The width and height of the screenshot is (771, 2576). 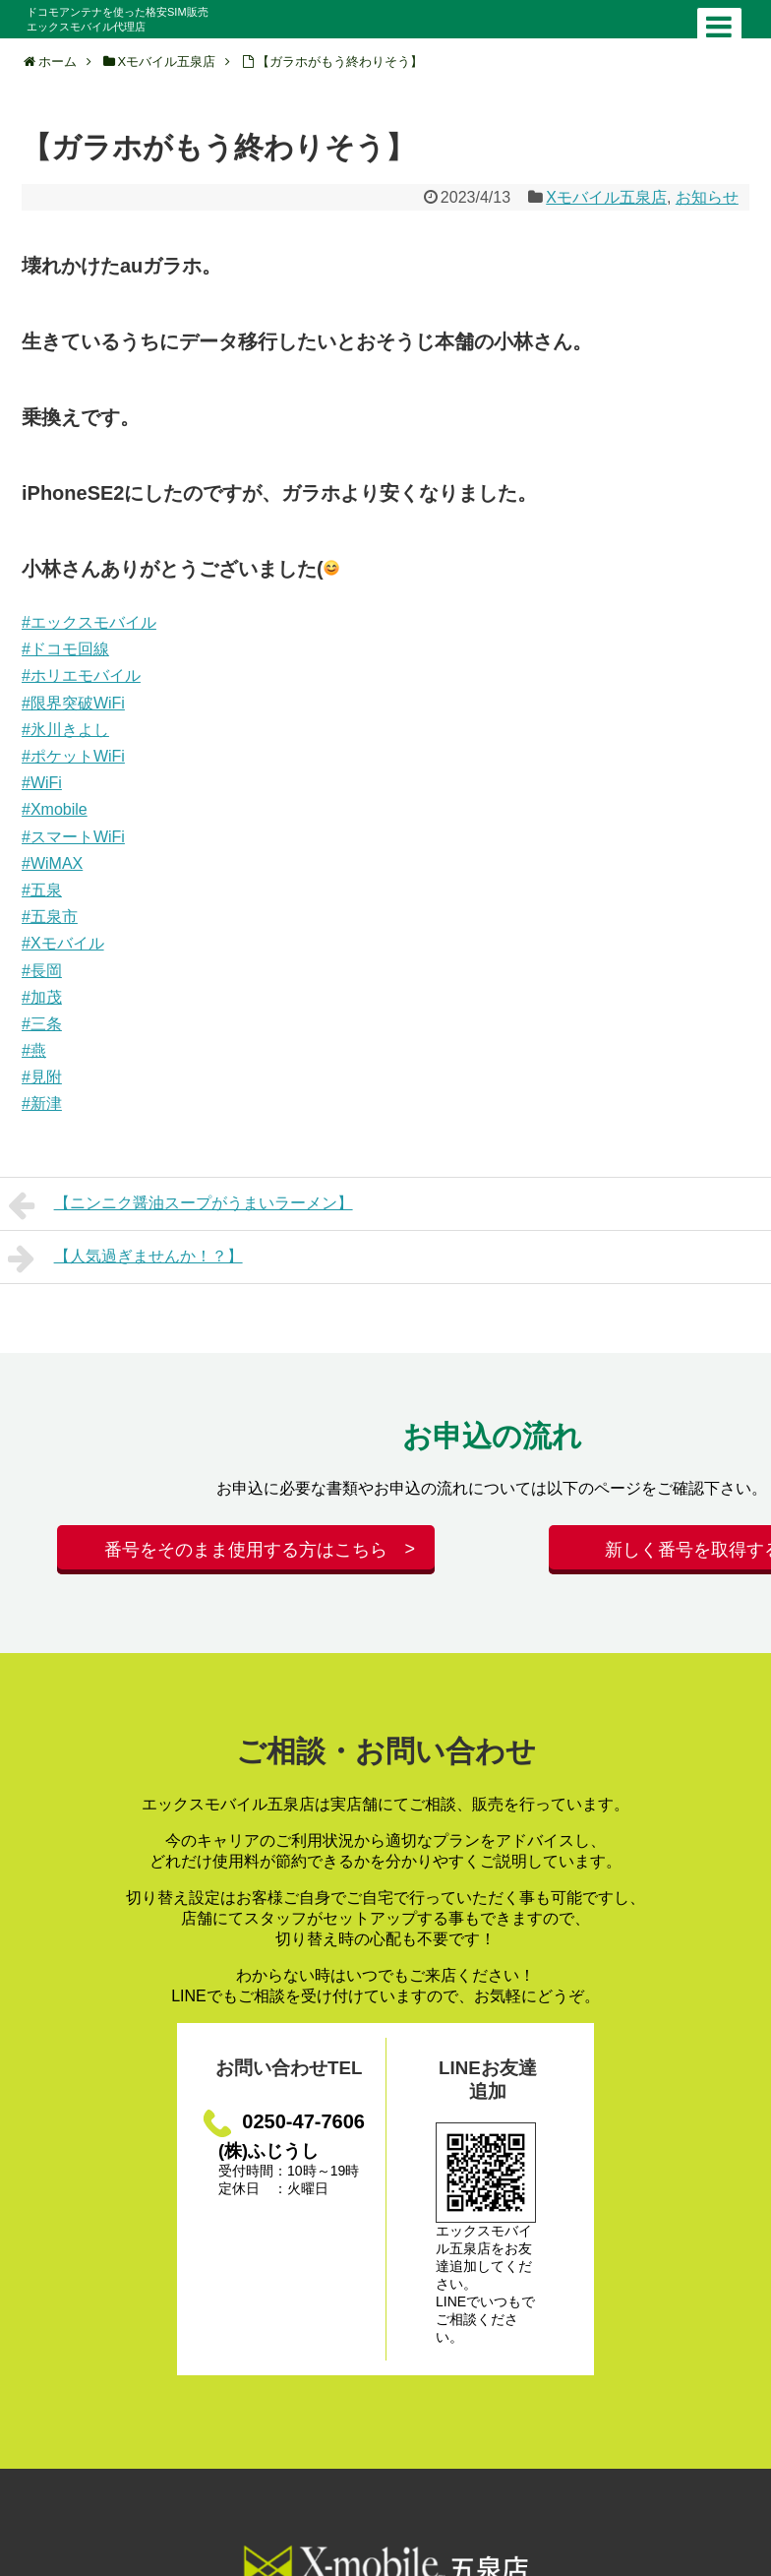 What do you see at coordinates (42, 1103) in the screenshot?
I see `#新津 [link]` at bounding box center [42, 1103].